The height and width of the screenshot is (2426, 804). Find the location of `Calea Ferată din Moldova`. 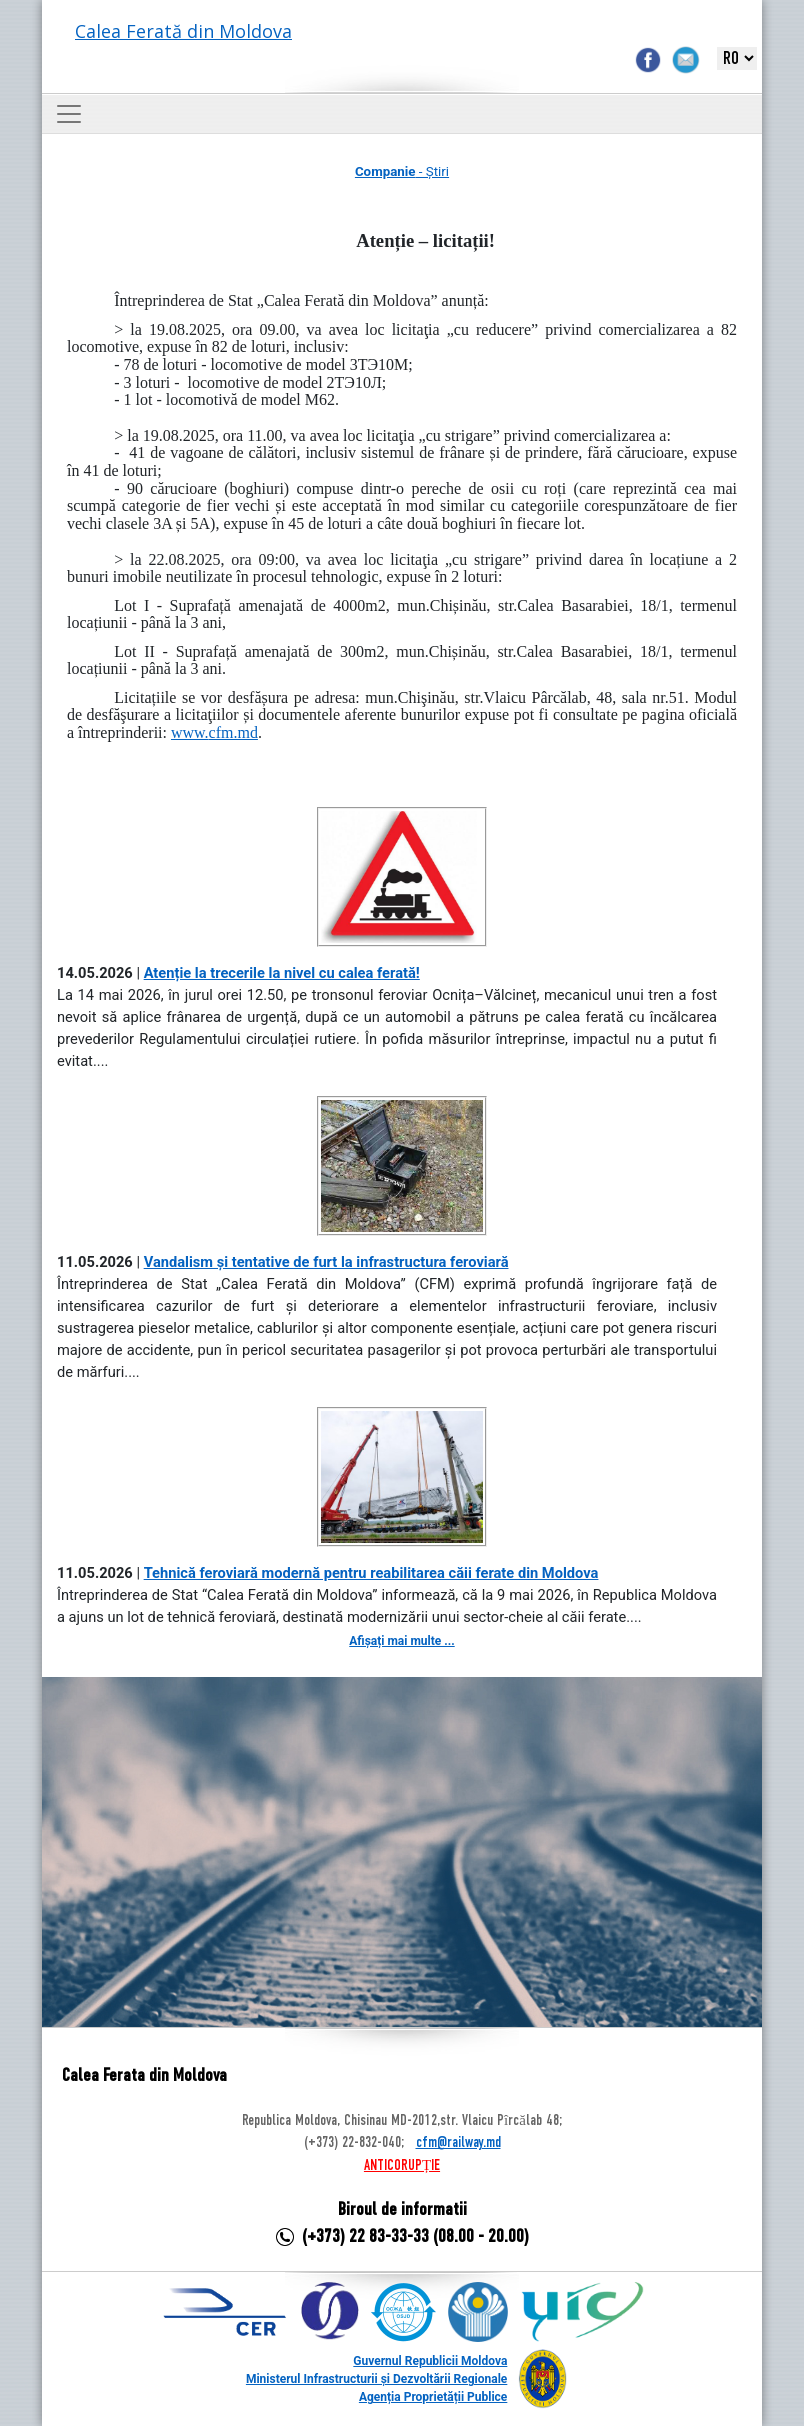

Calea Ferată din Moldova is located at coordinates (183, 31).